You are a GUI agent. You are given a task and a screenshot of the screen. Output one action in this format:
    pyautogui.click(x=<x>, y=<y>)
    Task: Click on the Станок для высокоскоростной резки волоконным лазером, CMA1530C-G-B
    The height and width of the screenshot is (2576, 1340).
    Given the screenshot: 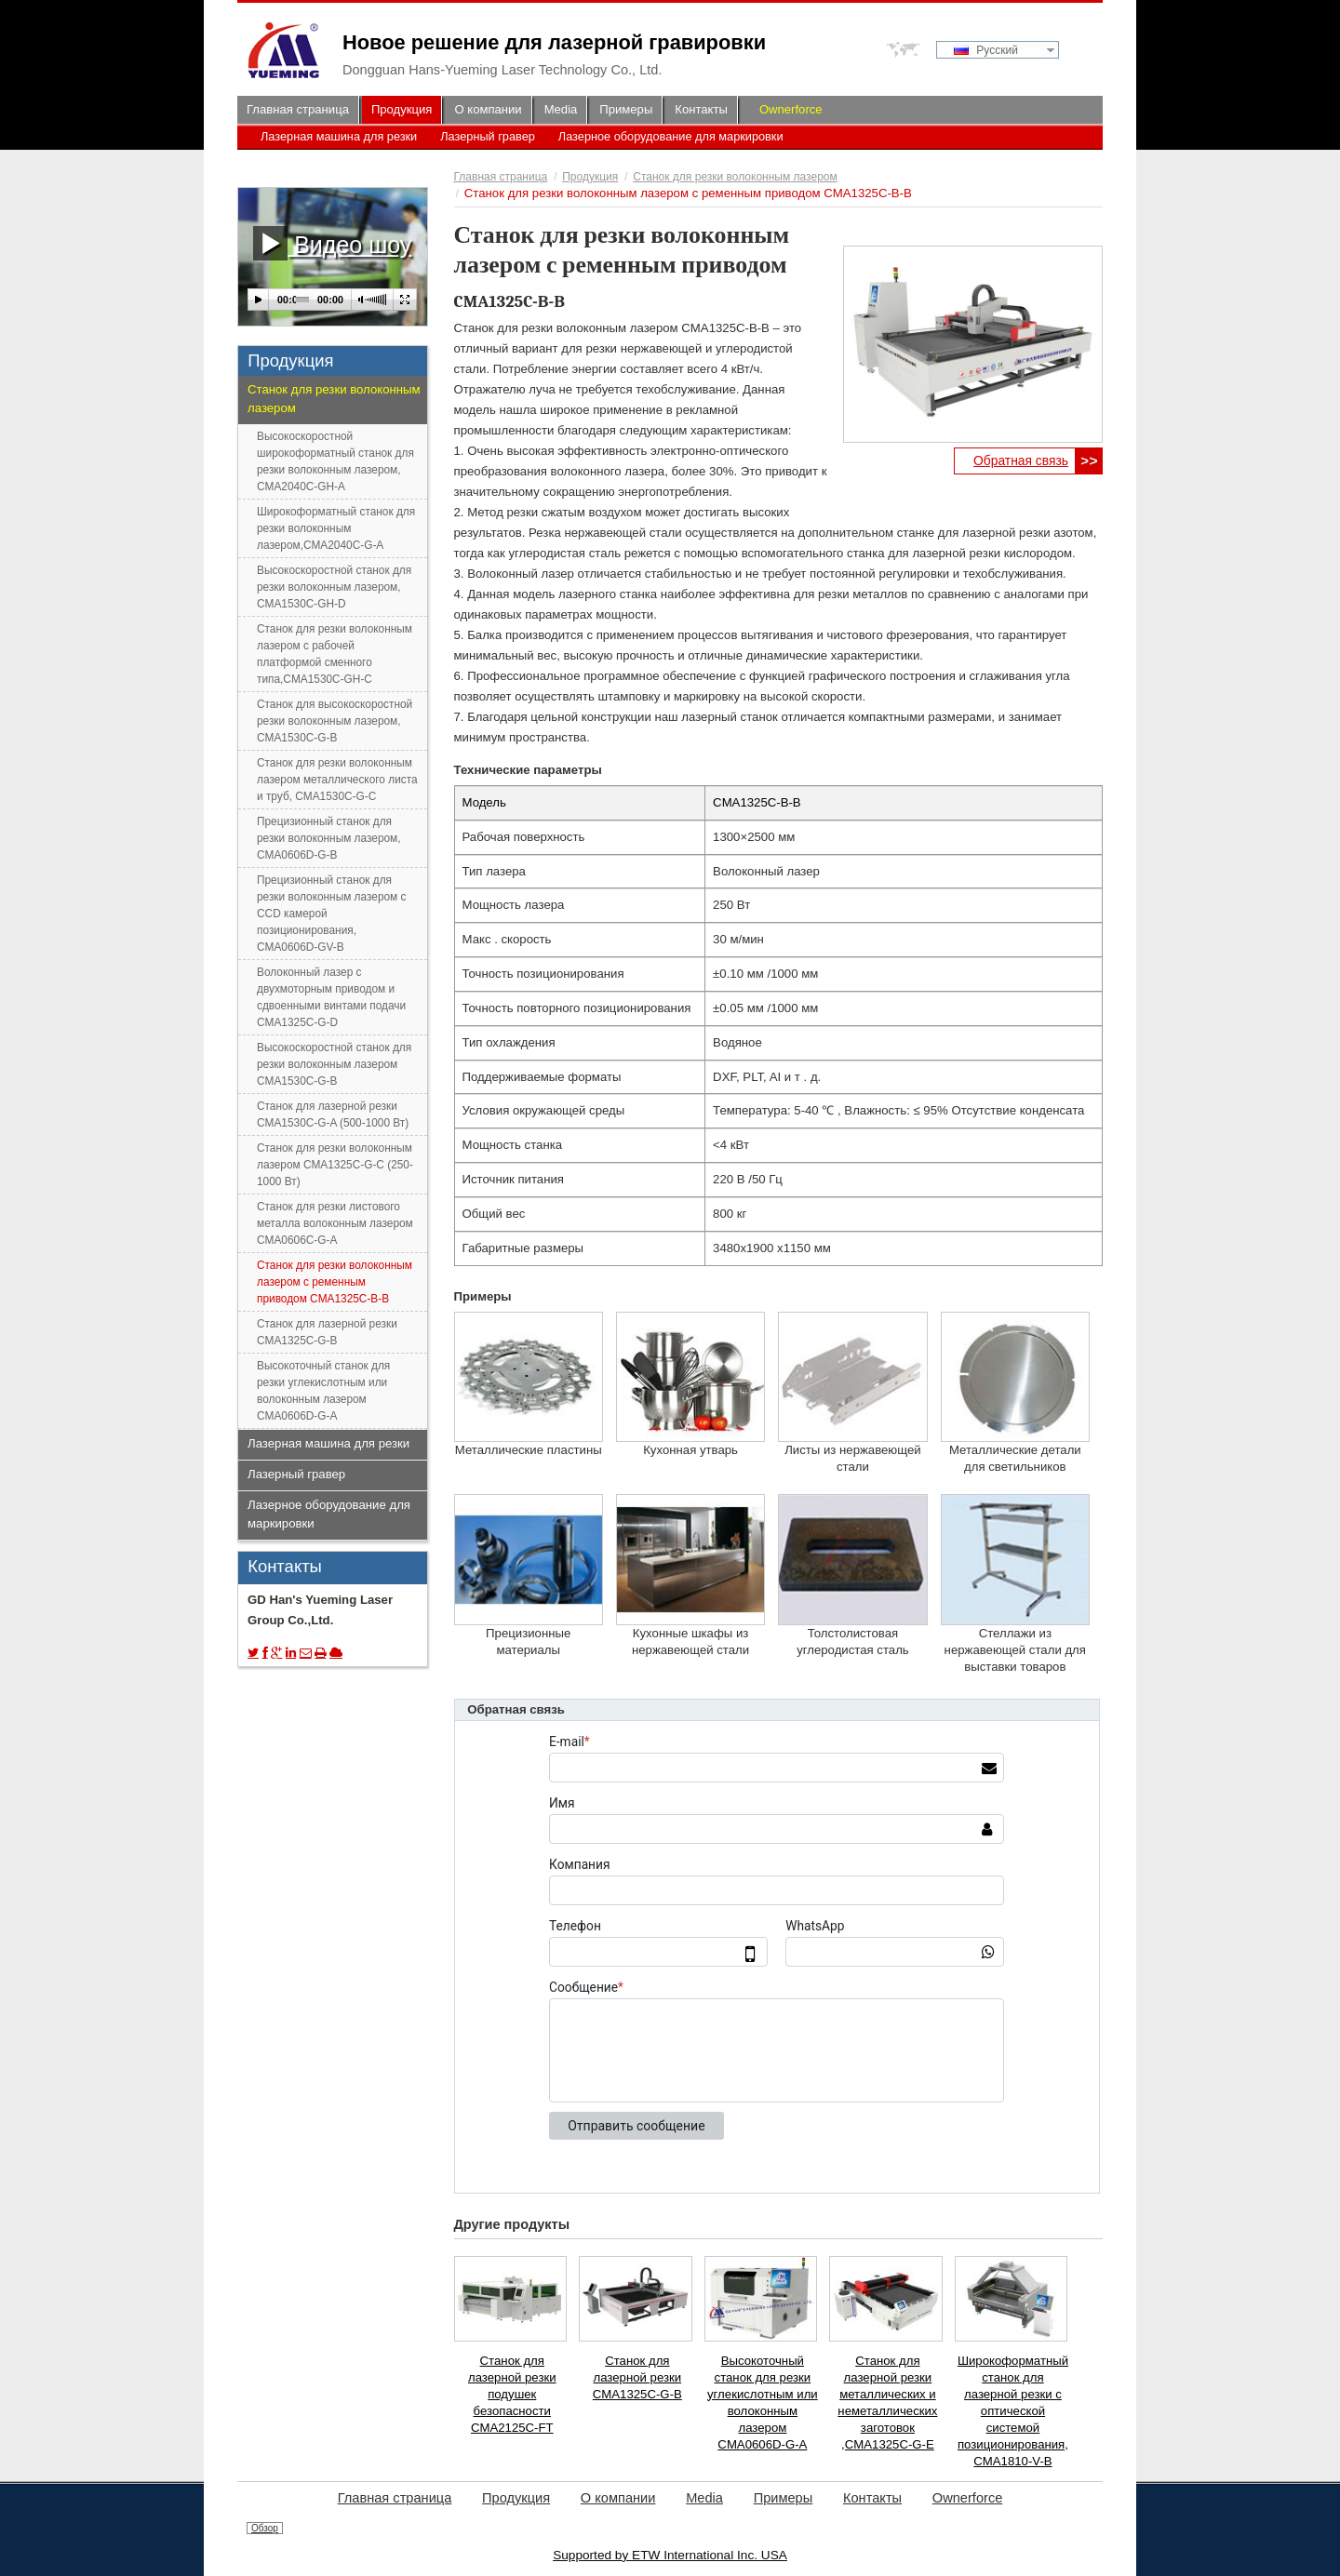 What is the action you would take?
    pyautogui.click(x=334, y=721)
    